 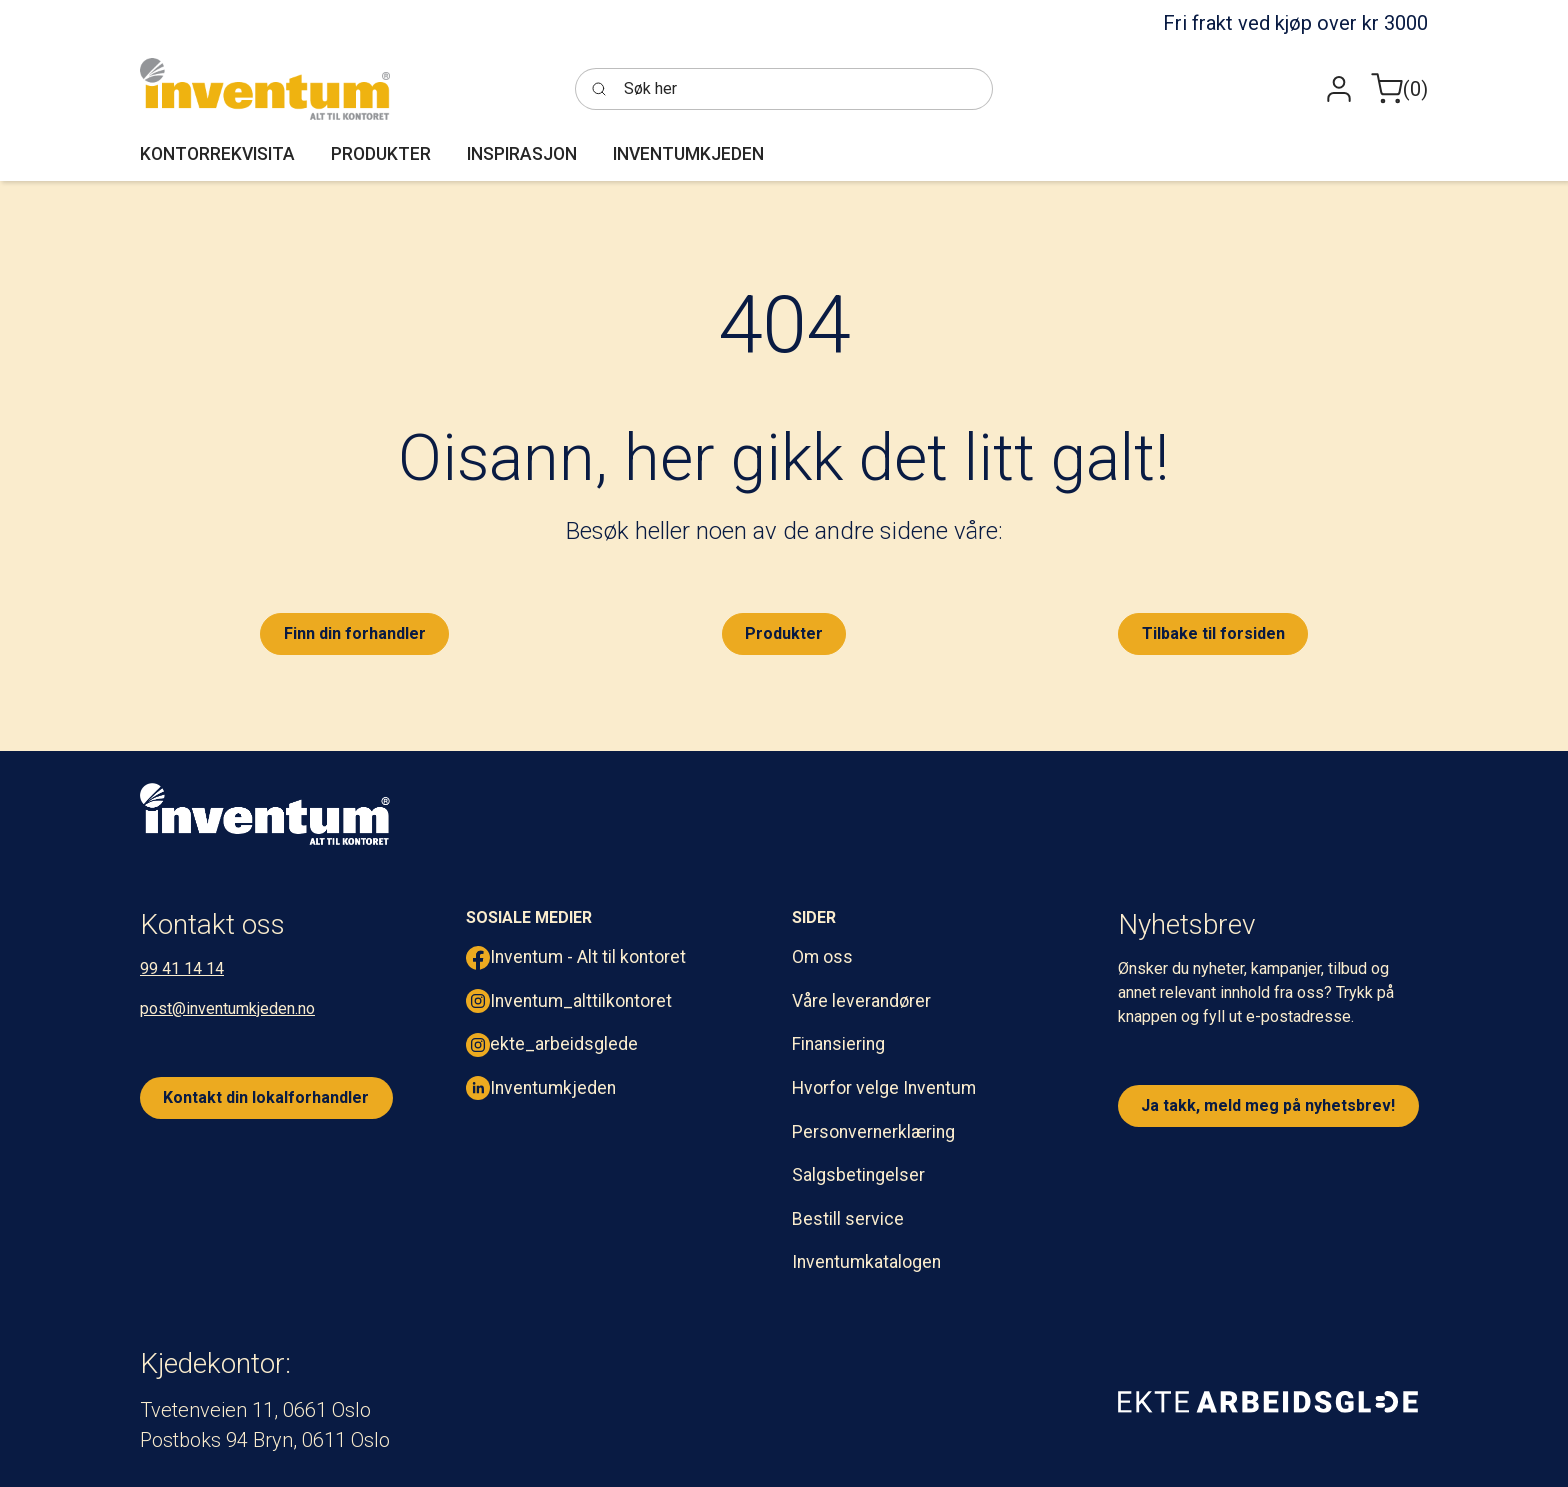 What do you see at coordinates (266, 1097) in the screenshot?
I see `Kontakt din lokalforhandler` at bounding box center [266, 1097].